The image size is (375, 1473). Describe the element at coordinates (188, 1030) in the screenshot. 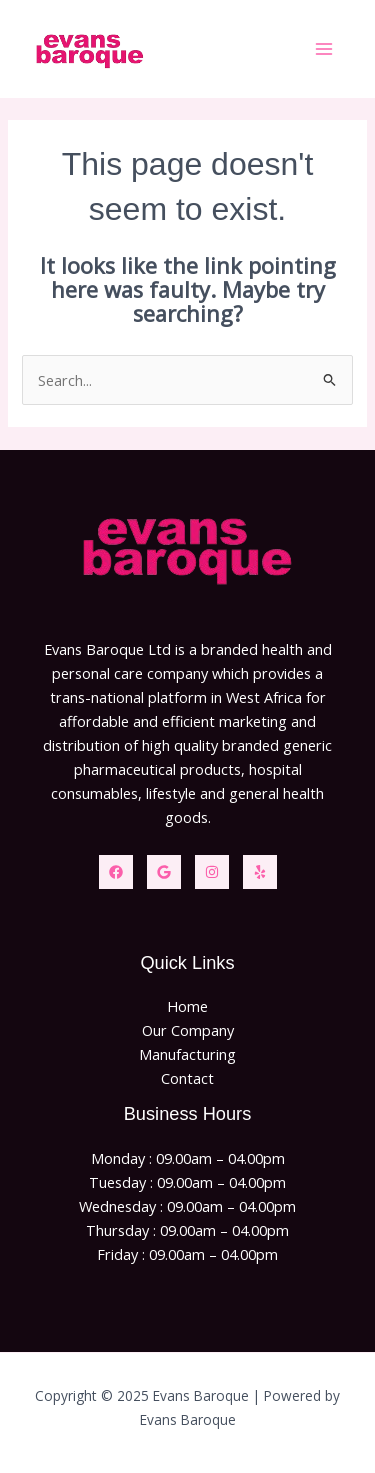

I see `Our Company` at that location.